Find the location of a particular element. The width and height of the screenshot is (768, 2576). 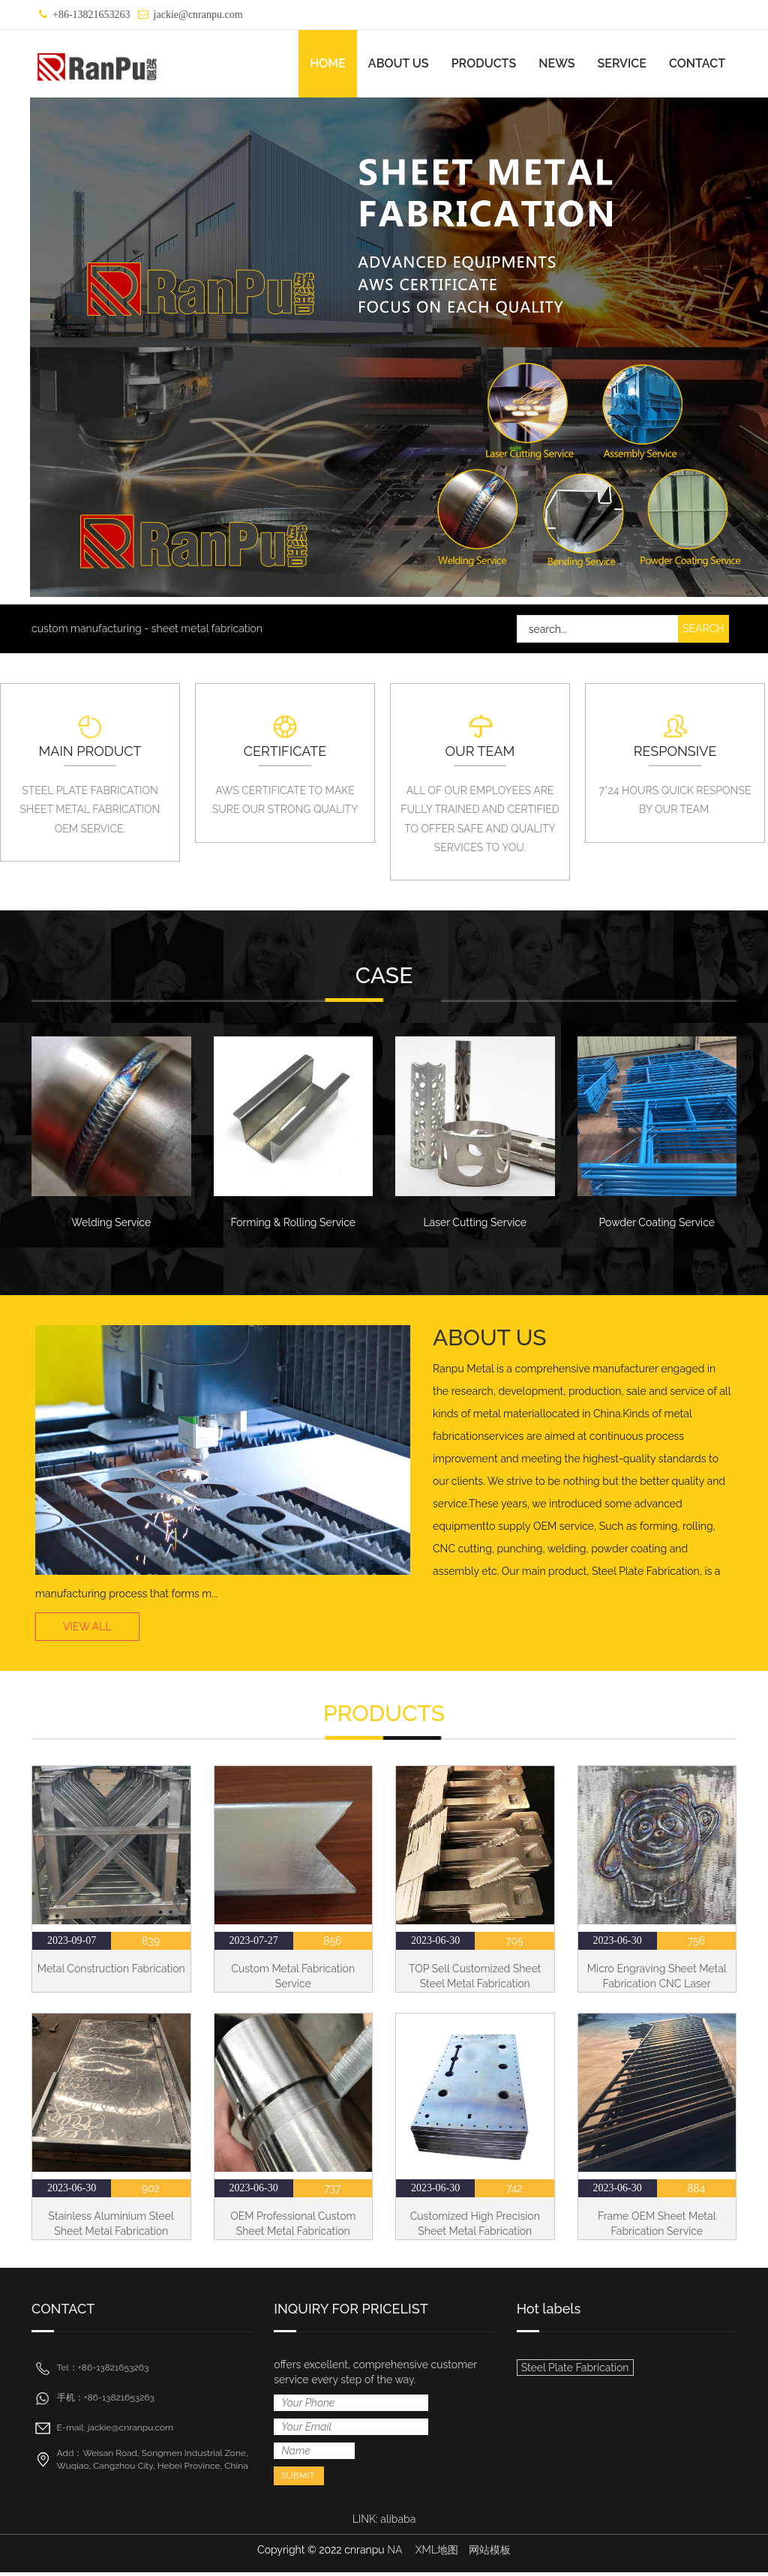

884 is located at coordinates (696, 2191).